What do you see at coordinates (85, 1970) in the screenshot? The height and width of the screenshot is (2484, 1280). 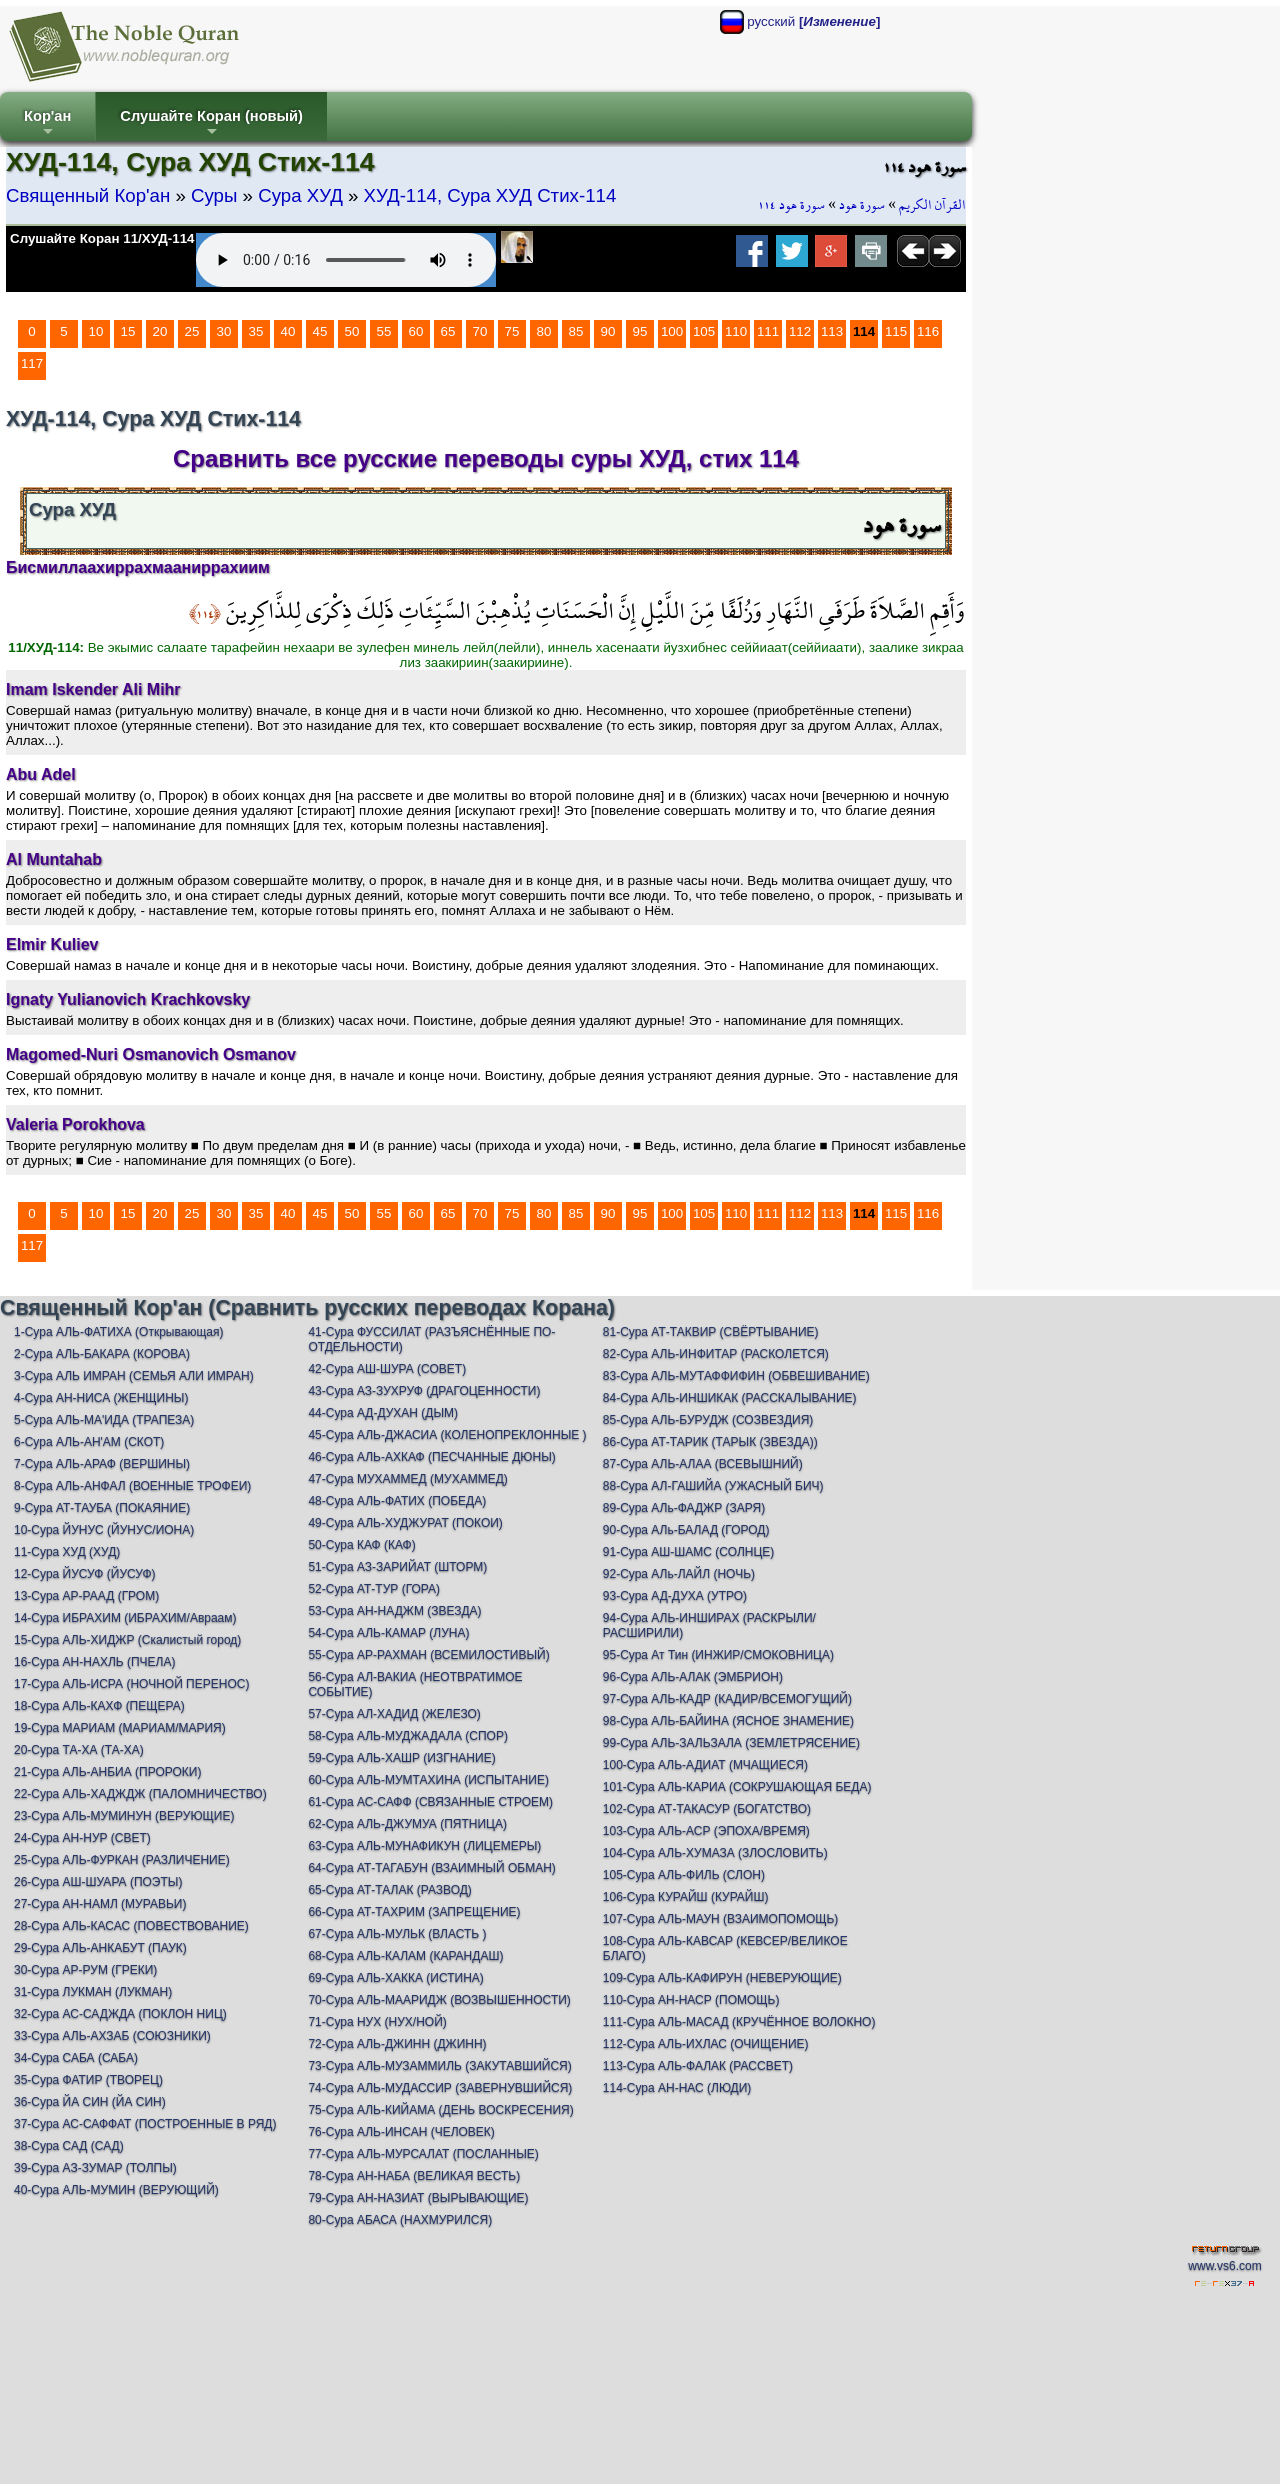 I see `30-Сура АР-РУМ (ГРЕКИ)` at bounding box center [85, 1970].